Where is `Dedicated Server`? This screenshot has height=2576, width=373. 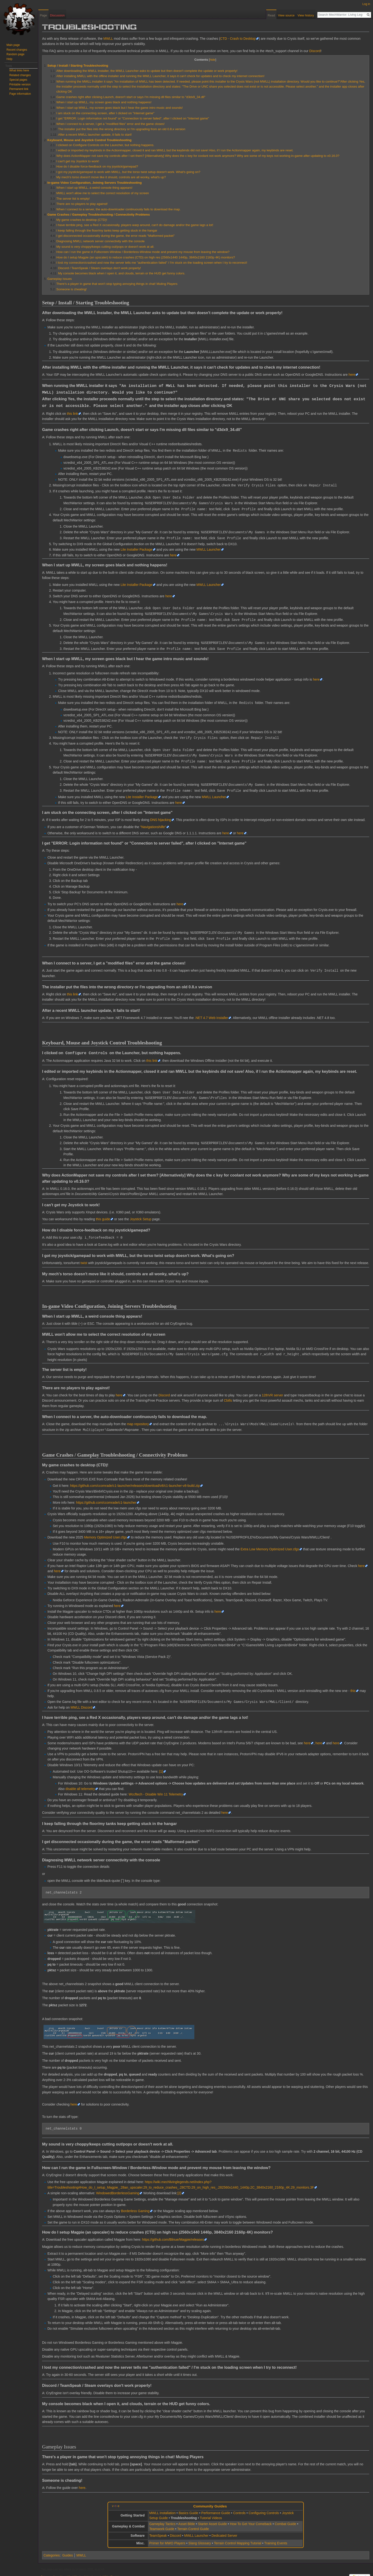 Dedicated Server is located at coordinates (224, 2526).